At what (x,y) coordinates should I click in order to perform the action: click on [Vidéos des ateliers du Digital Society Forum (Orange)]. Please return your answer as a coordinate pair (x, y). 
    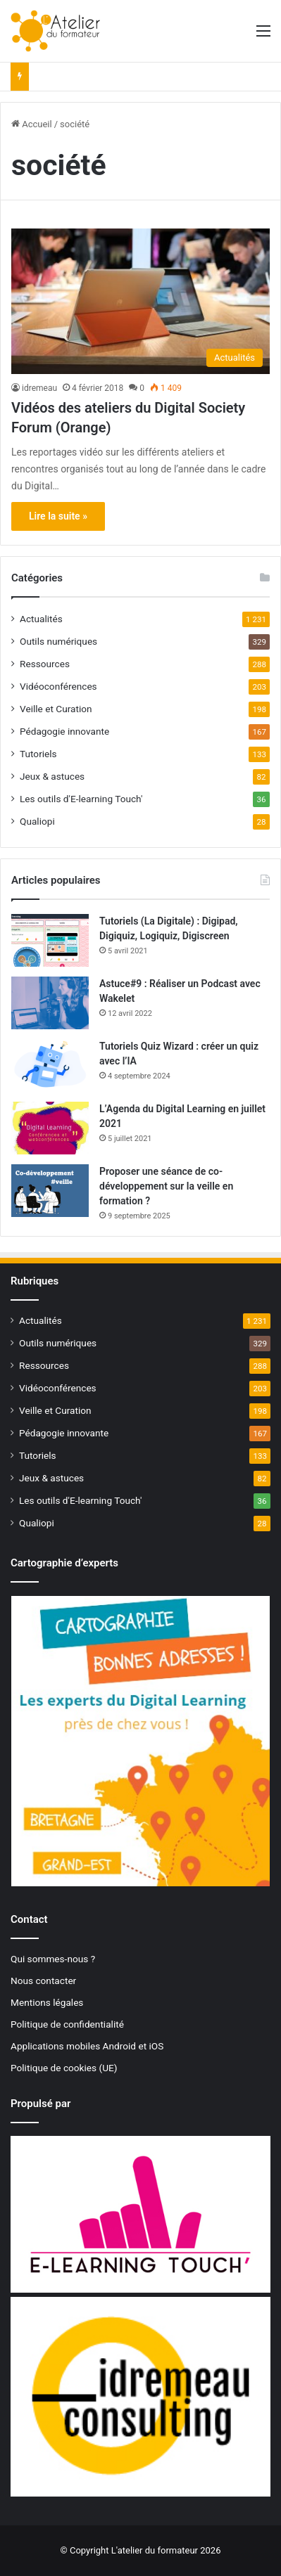
    Looking at the image, I should click on (140, 301).